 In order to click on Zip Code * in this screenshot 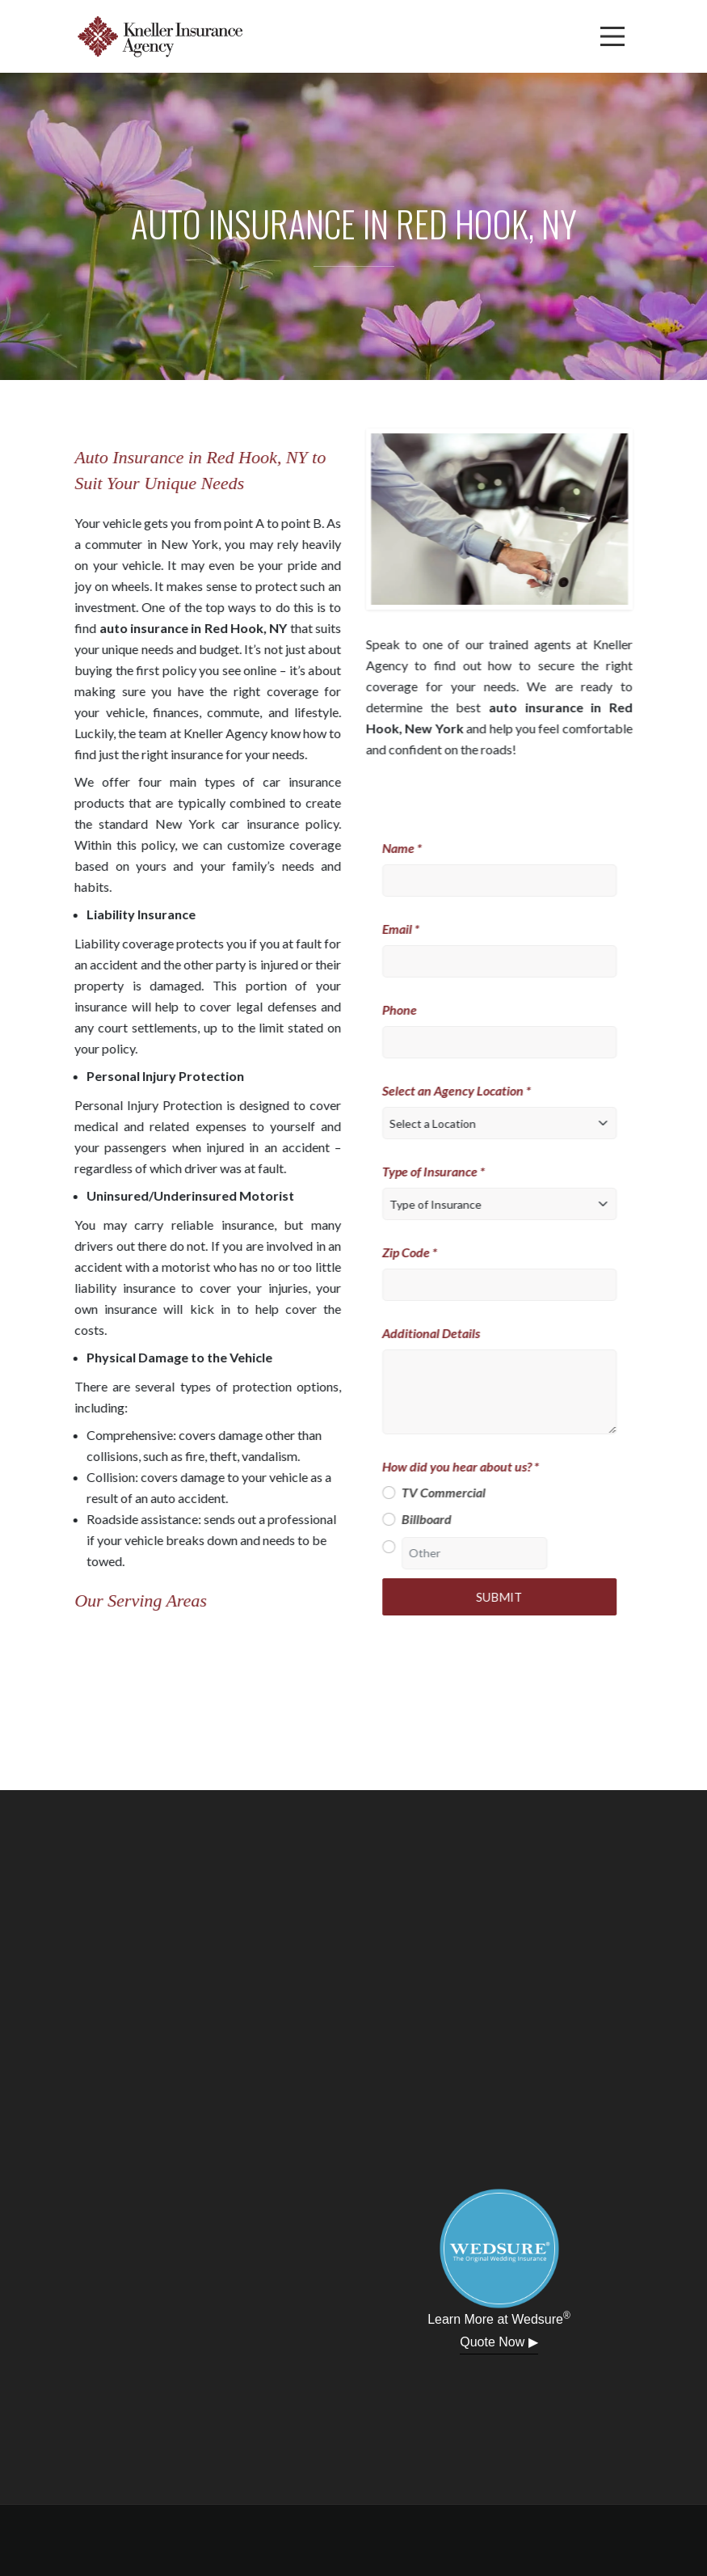, I will do `click(416, 1252)`.